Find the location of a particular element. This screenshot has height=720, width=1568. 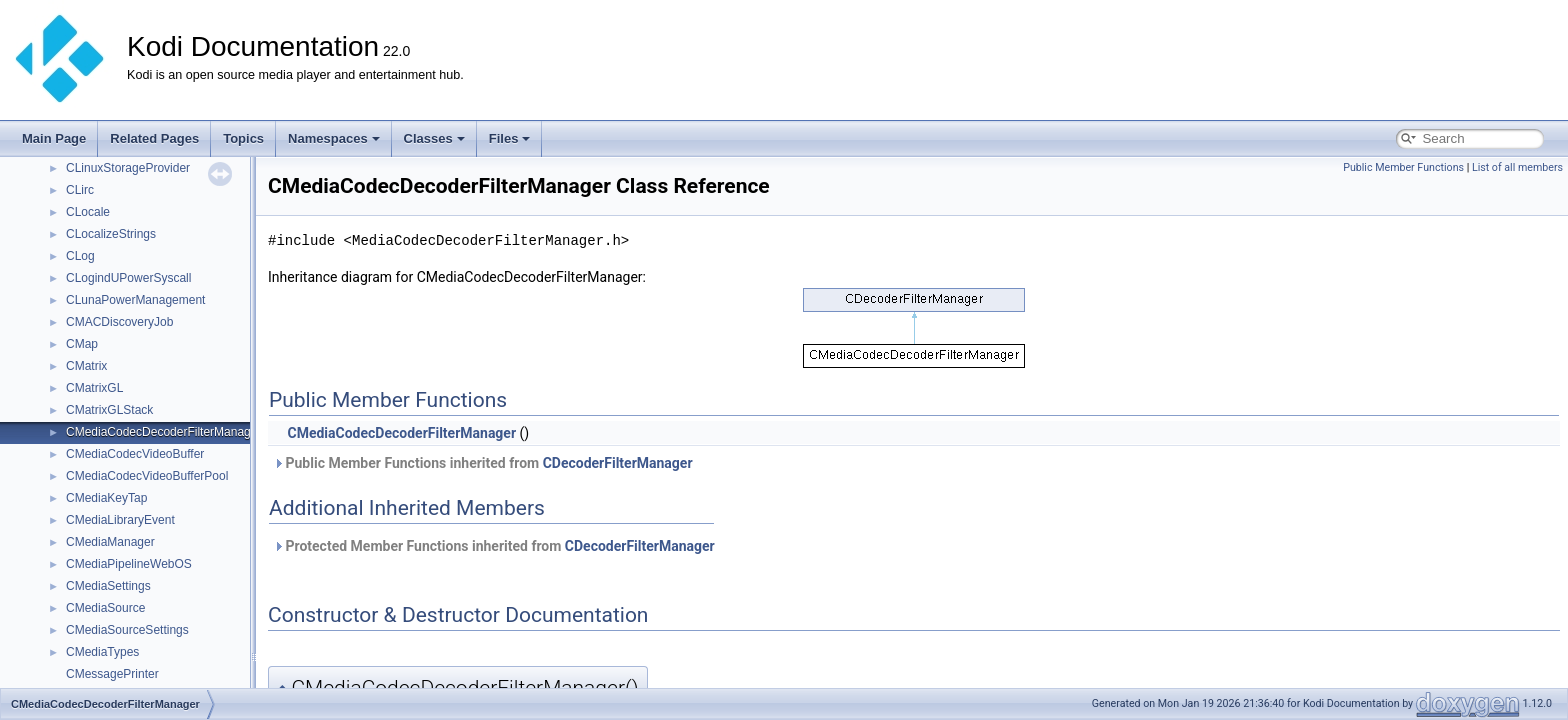

Protected Member Functions inherited from is located at coordinates (494, 546).